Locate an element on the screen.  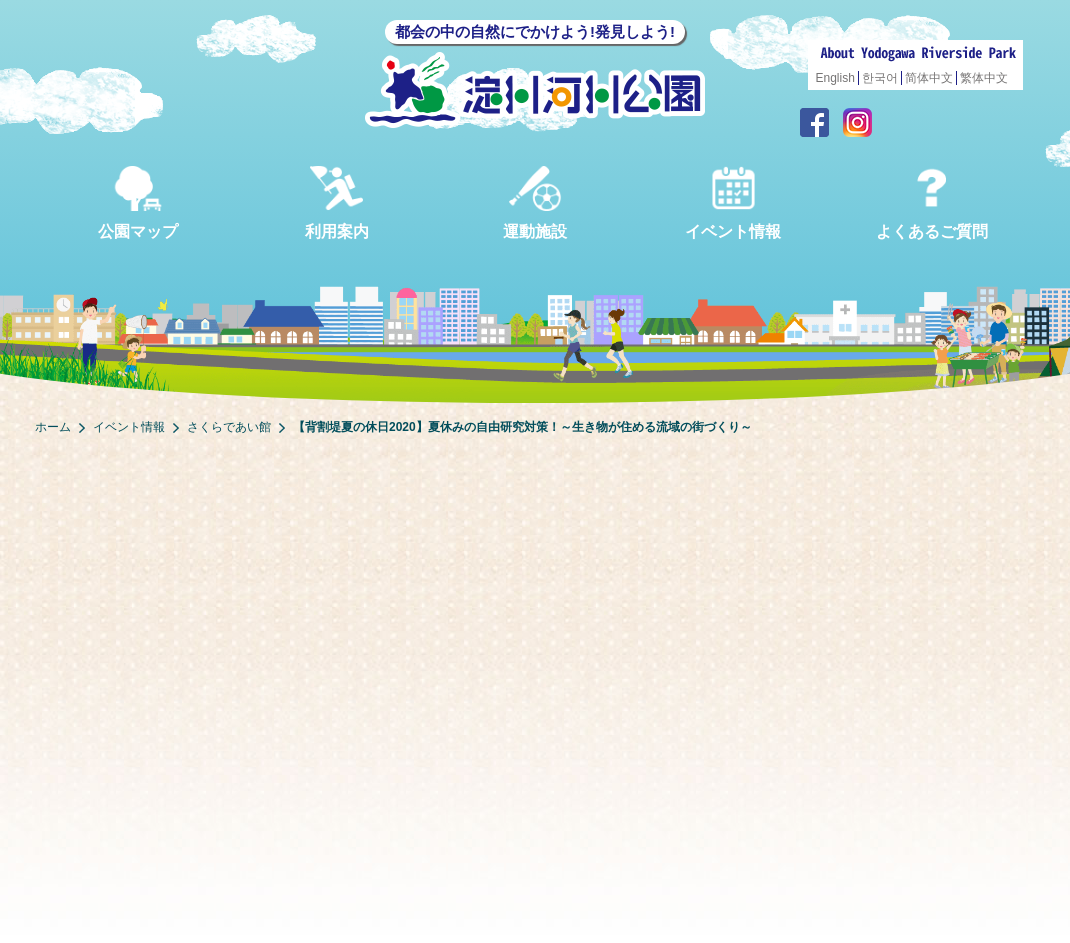
イベント情報 is located at coordinates (733, 202).